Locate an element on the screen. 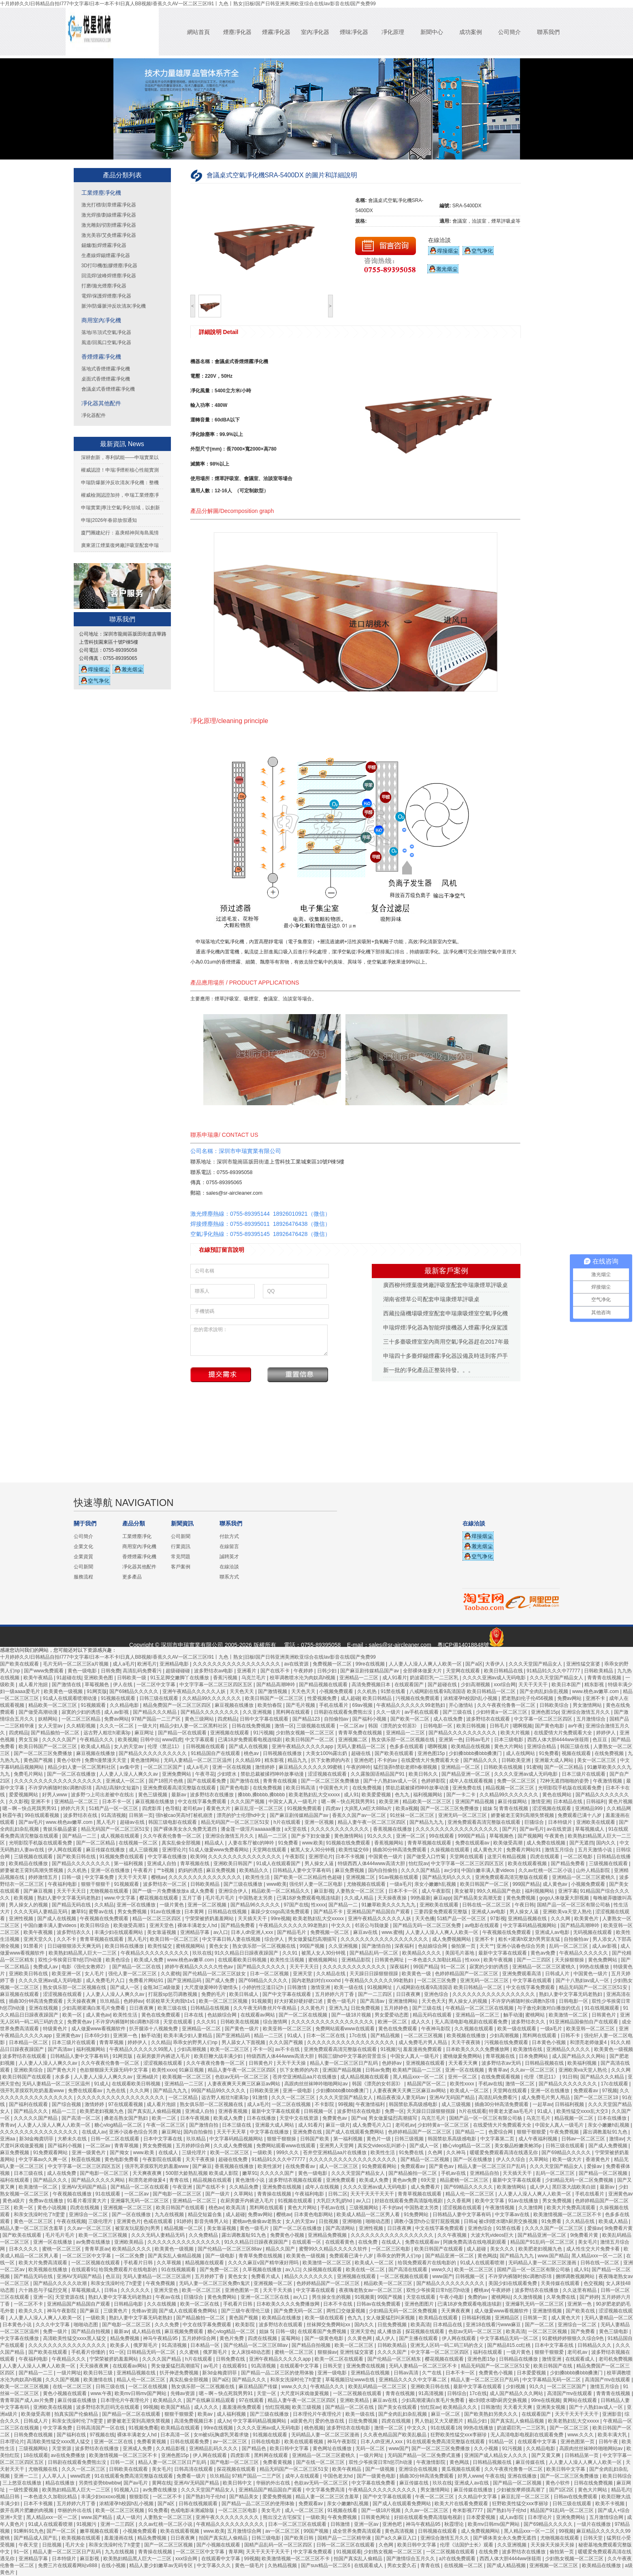  女人的天堂av is located at coordinates (129, 1746).